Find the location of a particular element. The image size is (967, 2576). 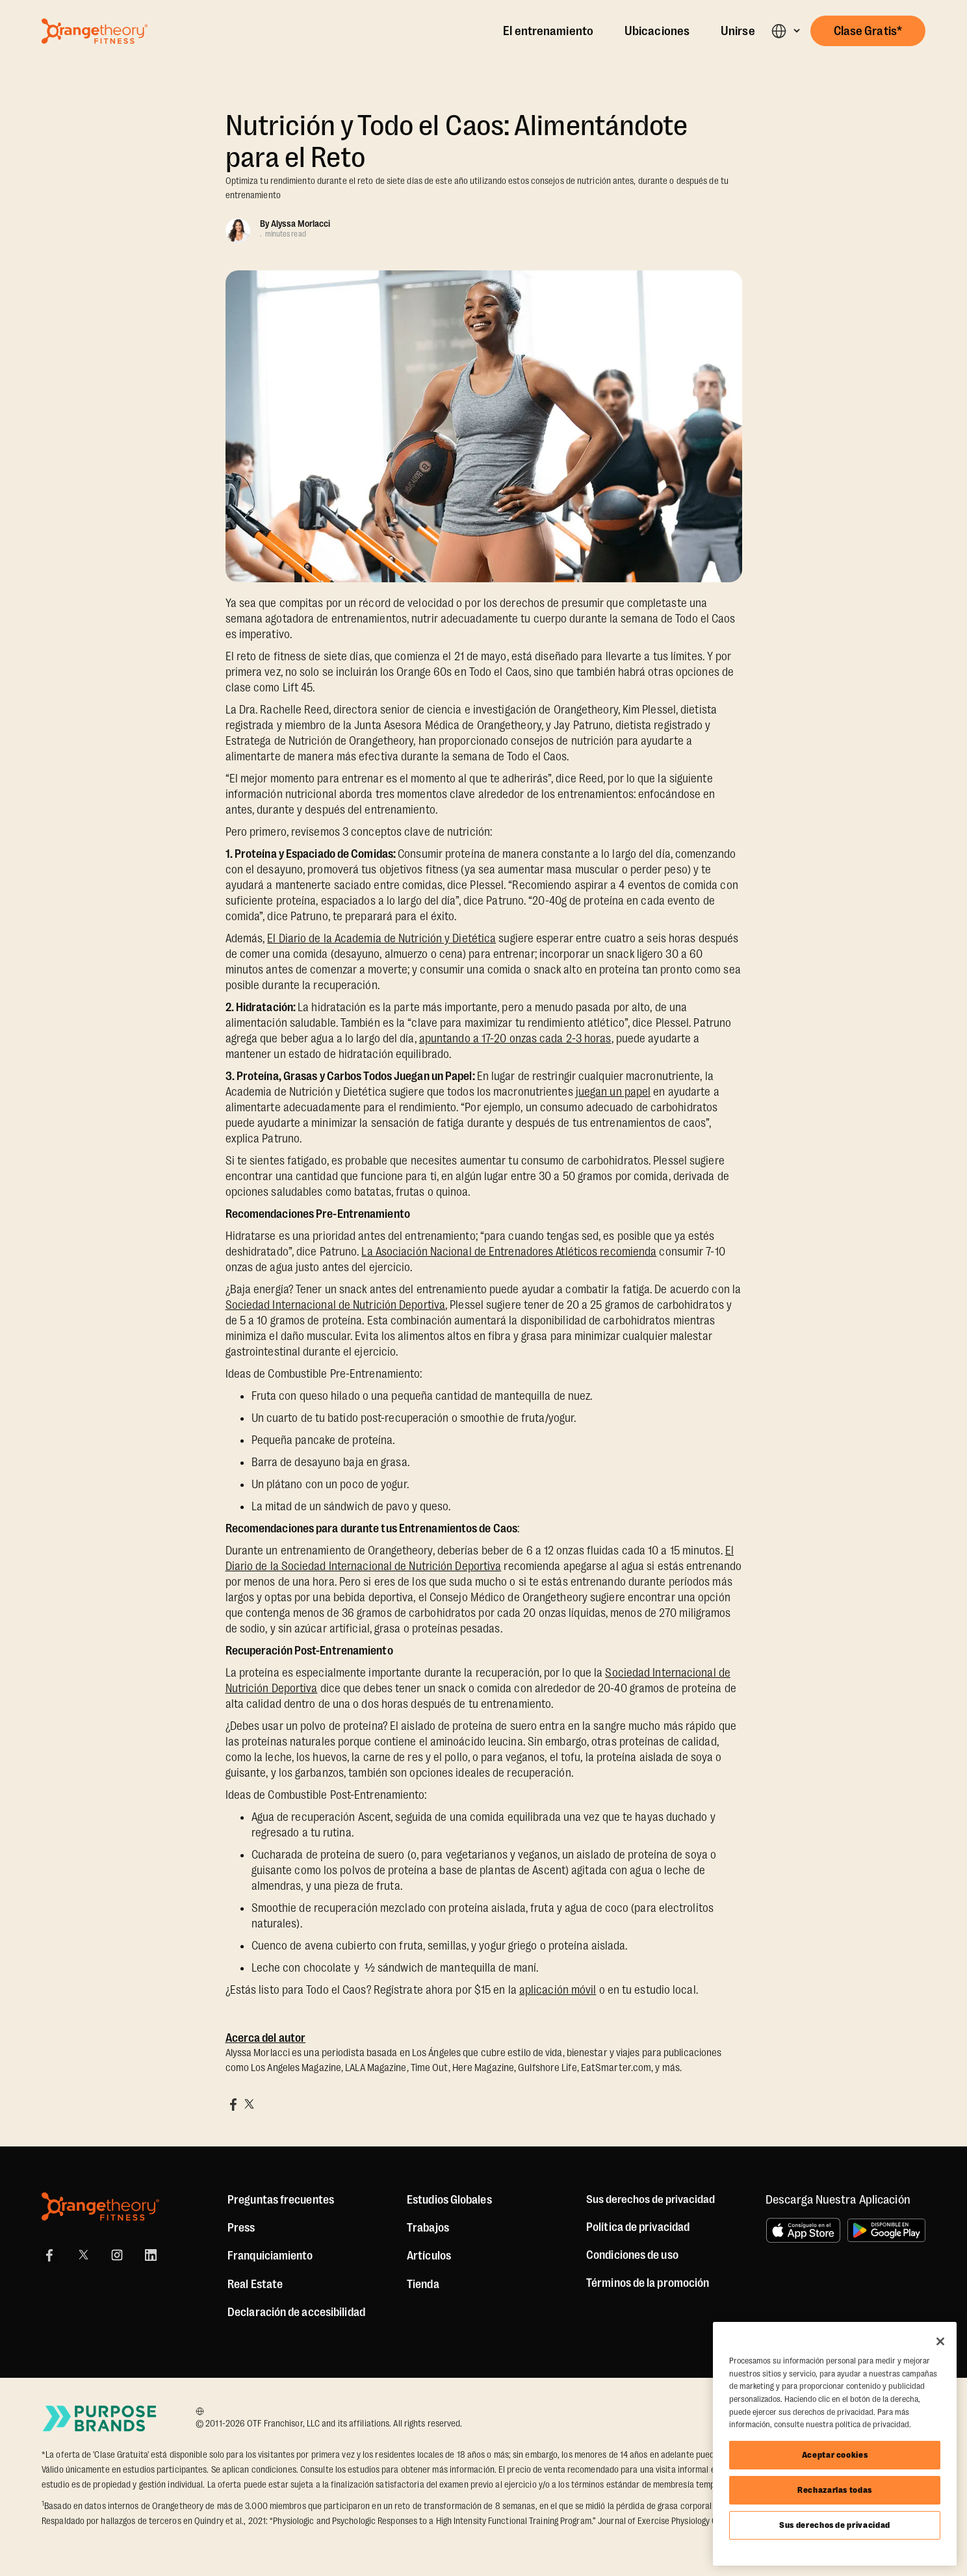

[Consíguelo en el App Store] is located at coordinates (803, 2230).